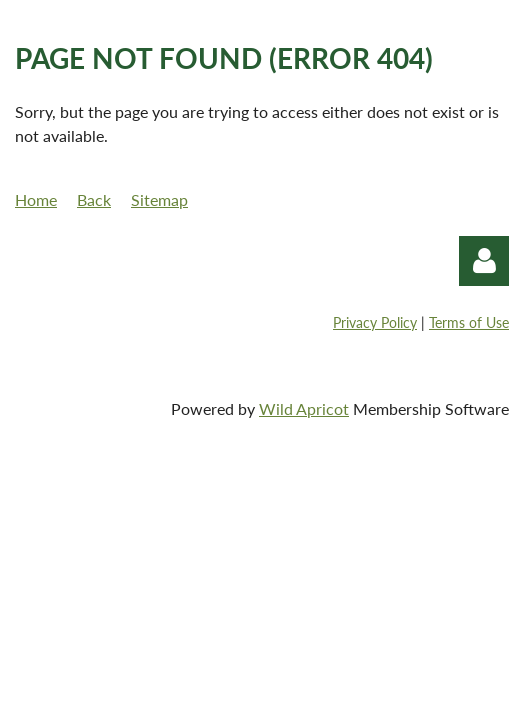  Describe the element at coordinates (94, 199) in the screenshot. I see `Back` at that location.